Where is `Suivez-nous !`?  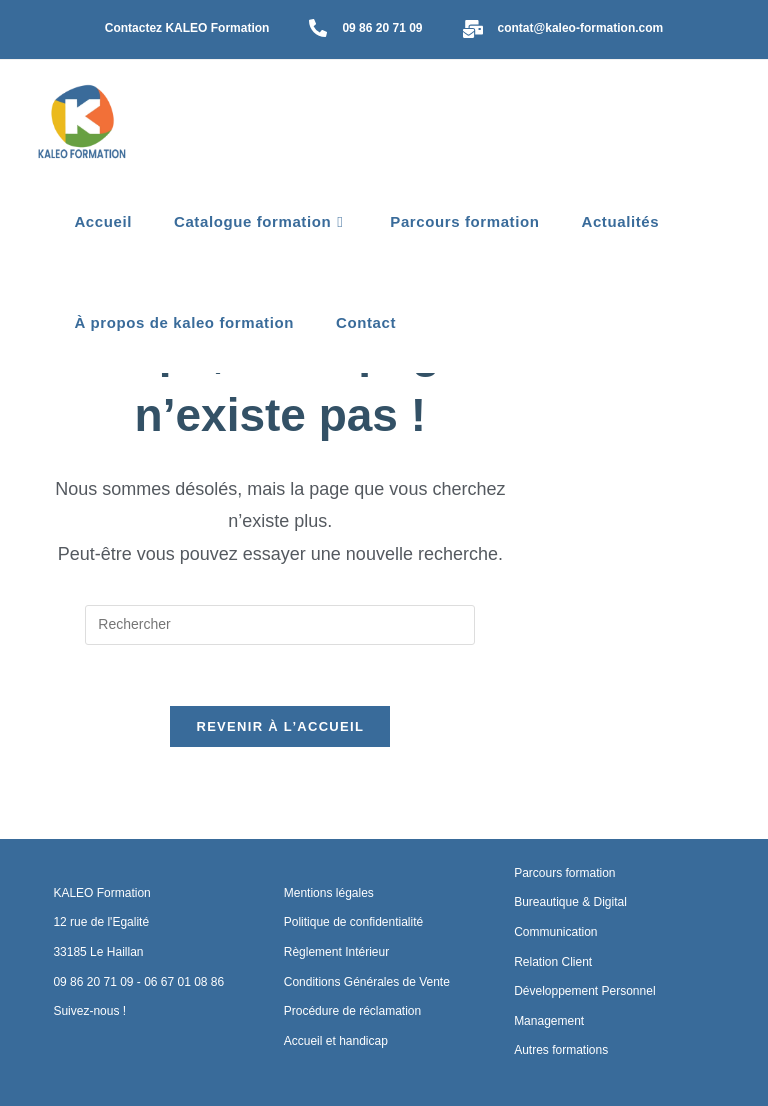
Suivez-nous ! is located at coordinates (89, 1011).